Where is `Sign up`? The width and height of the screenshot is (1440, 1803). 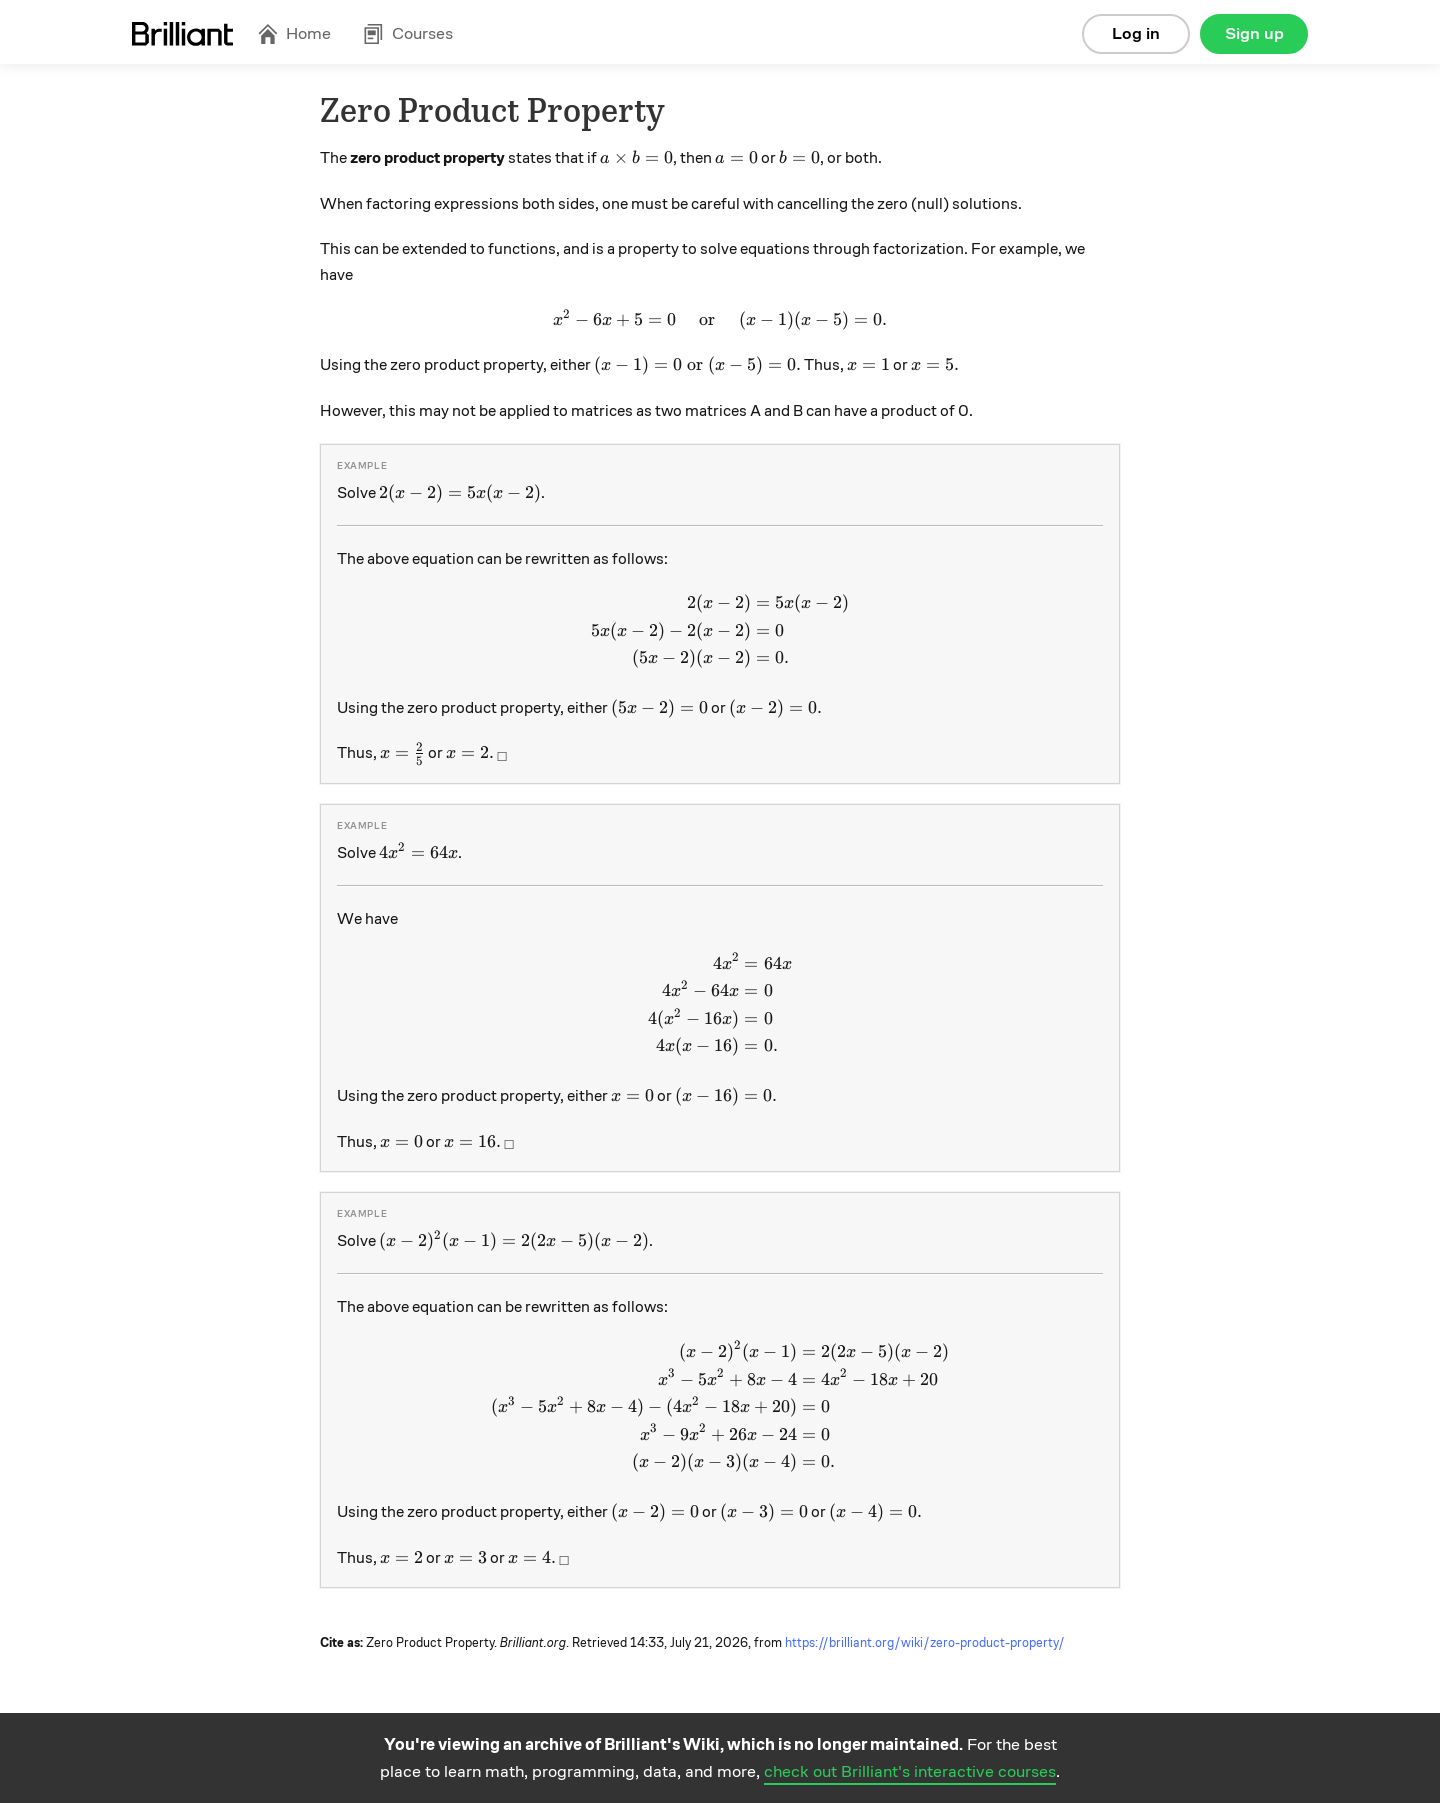 Sign up is located at coordinates (1254, 33).